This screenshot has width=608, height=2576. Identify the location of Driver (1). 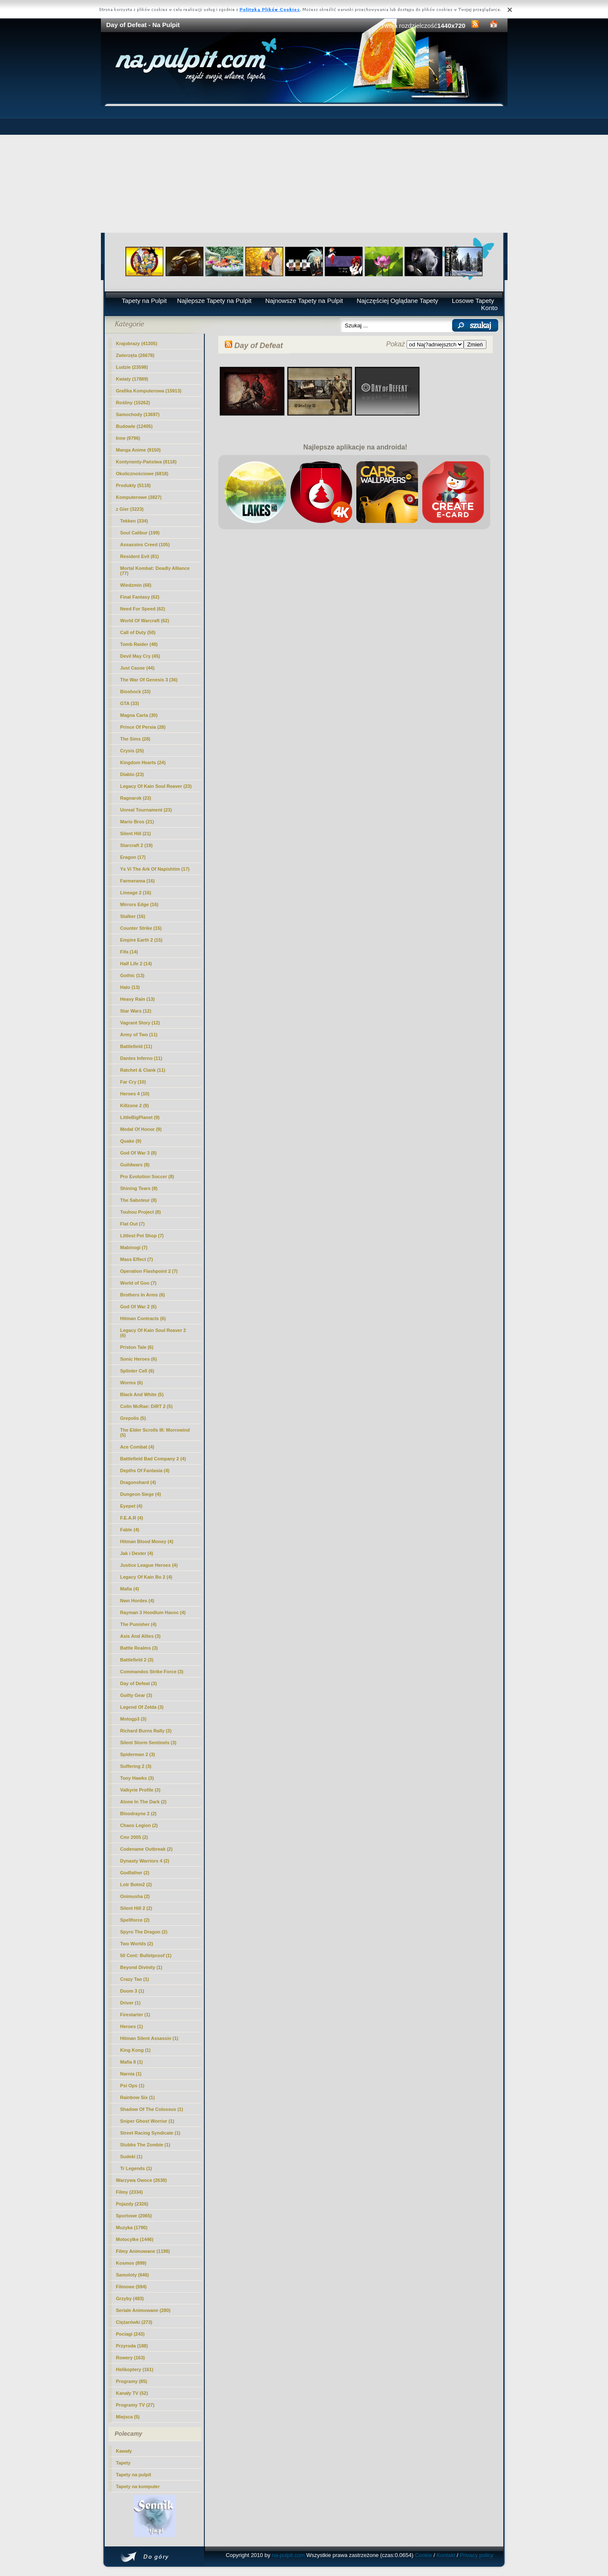
(130, 2002).